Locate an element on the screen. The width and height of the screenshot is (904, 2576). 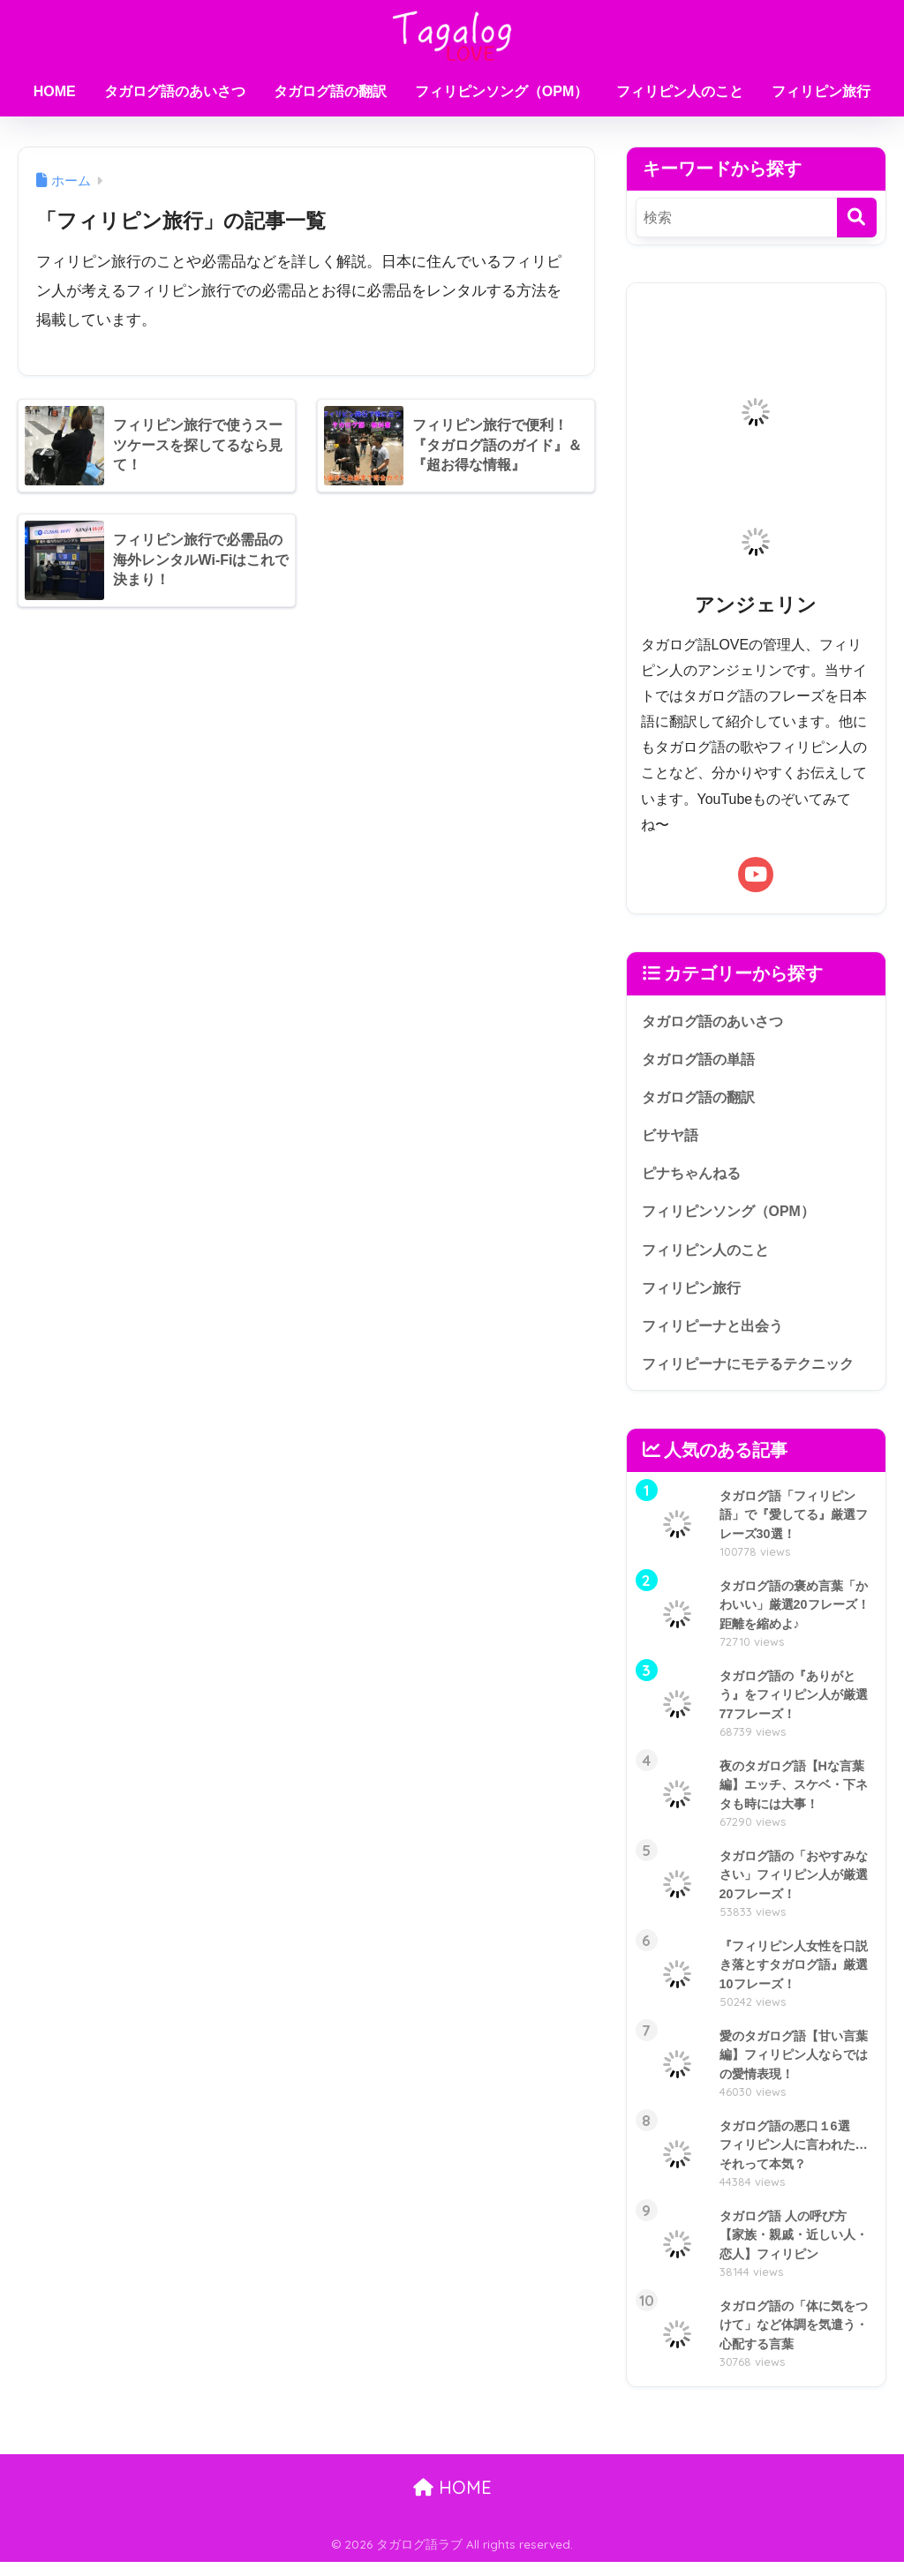
タガログ語の単語 is located at coordinates (702, 1060).